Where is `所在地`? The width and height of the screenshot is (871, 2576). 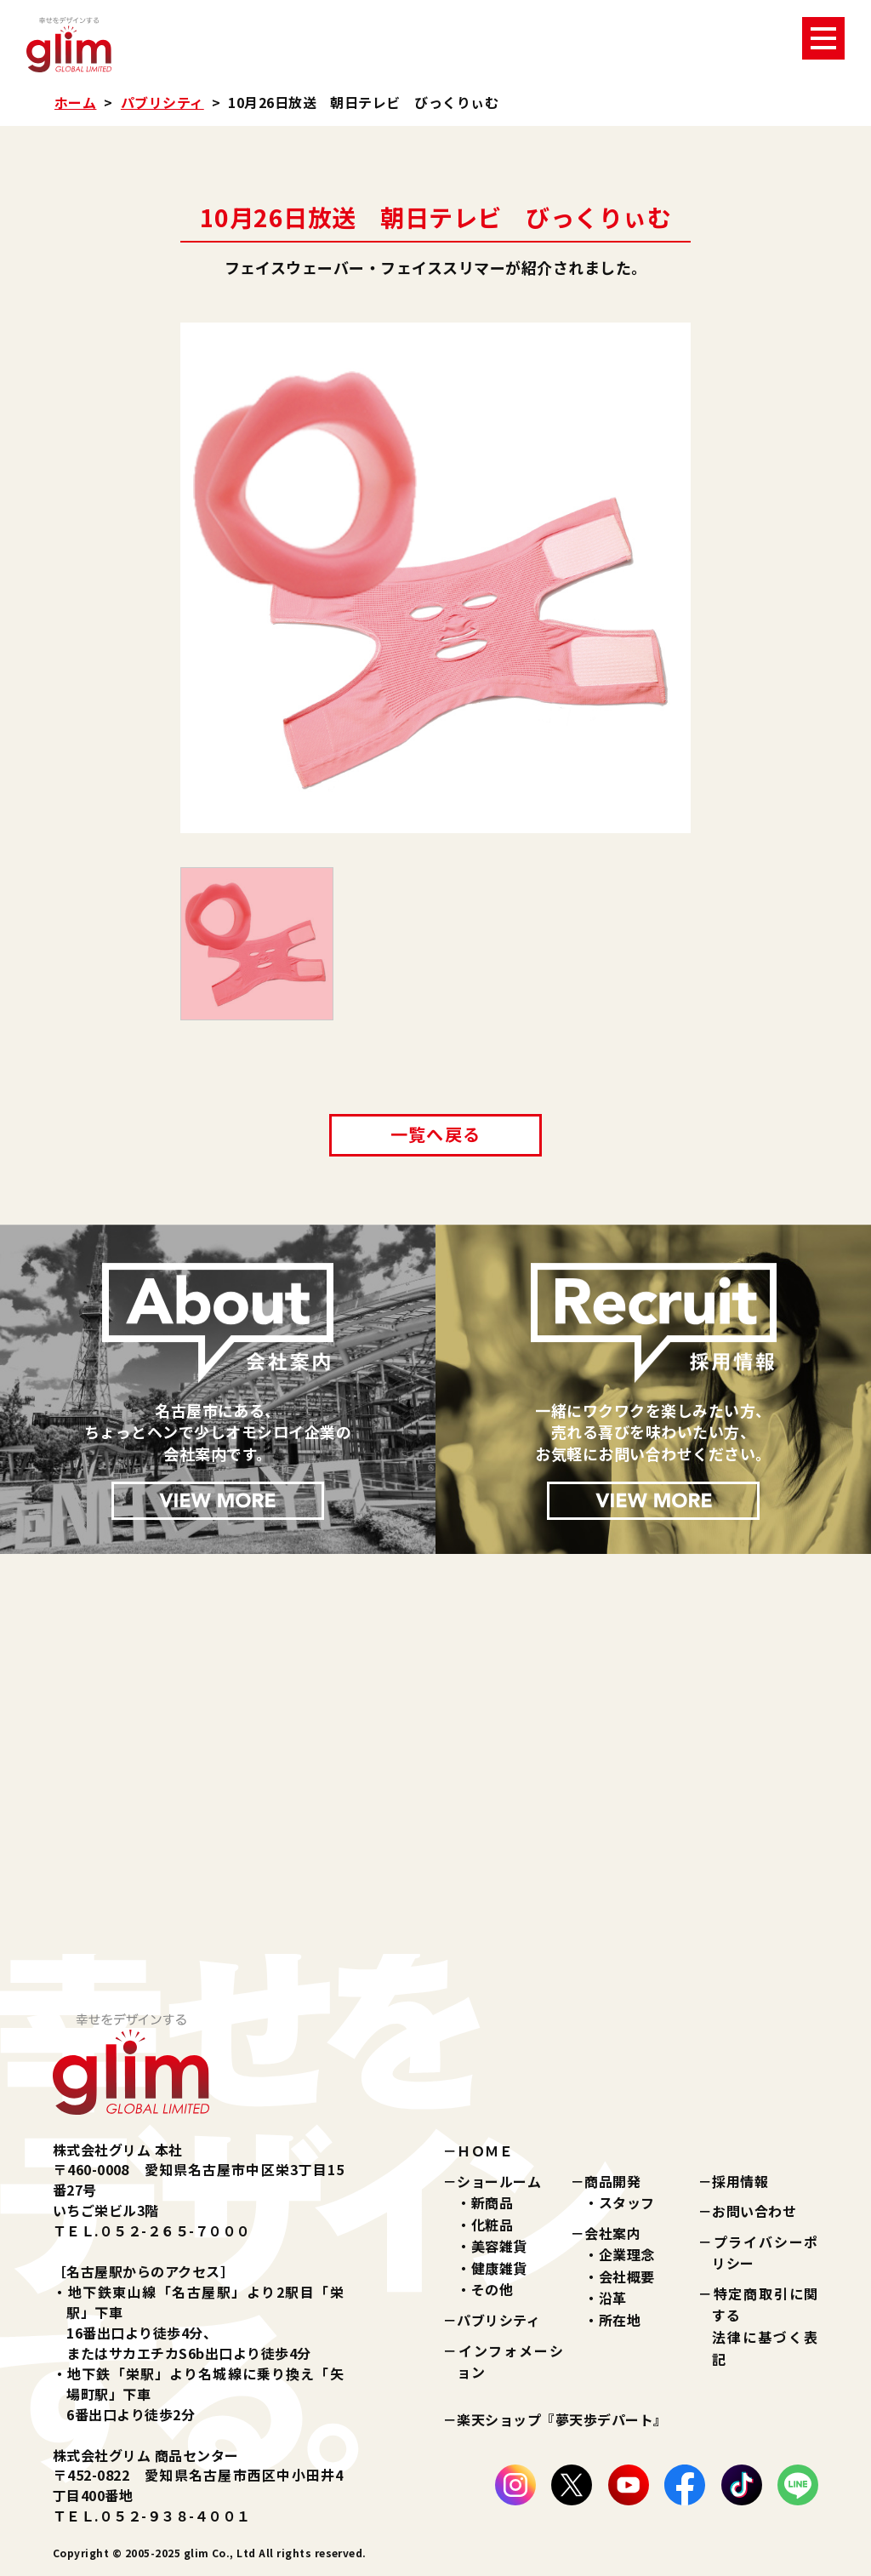
所在地 is located at coordinates (619, 2320).